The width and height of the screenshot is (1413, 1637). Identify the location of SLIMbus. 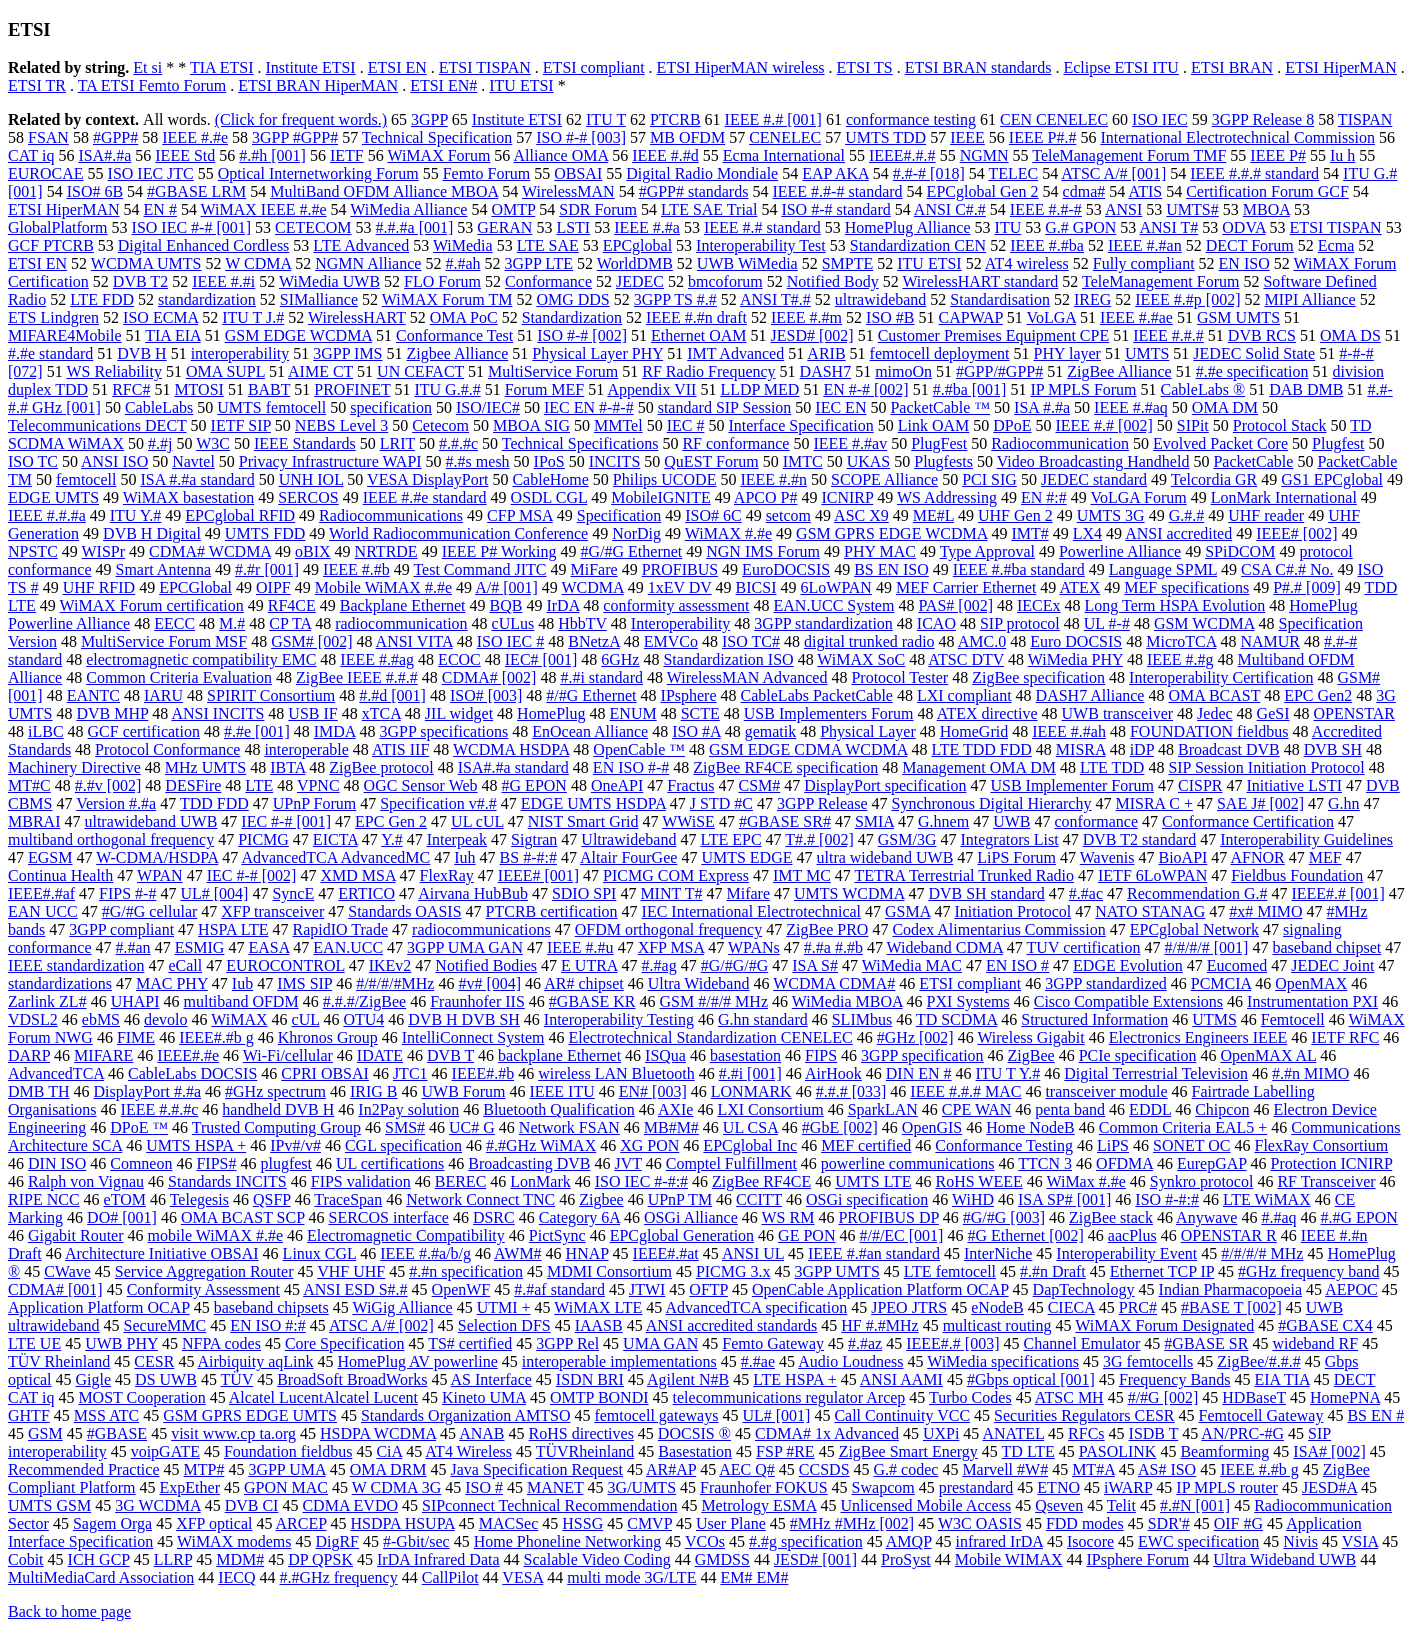
(862, 1019).